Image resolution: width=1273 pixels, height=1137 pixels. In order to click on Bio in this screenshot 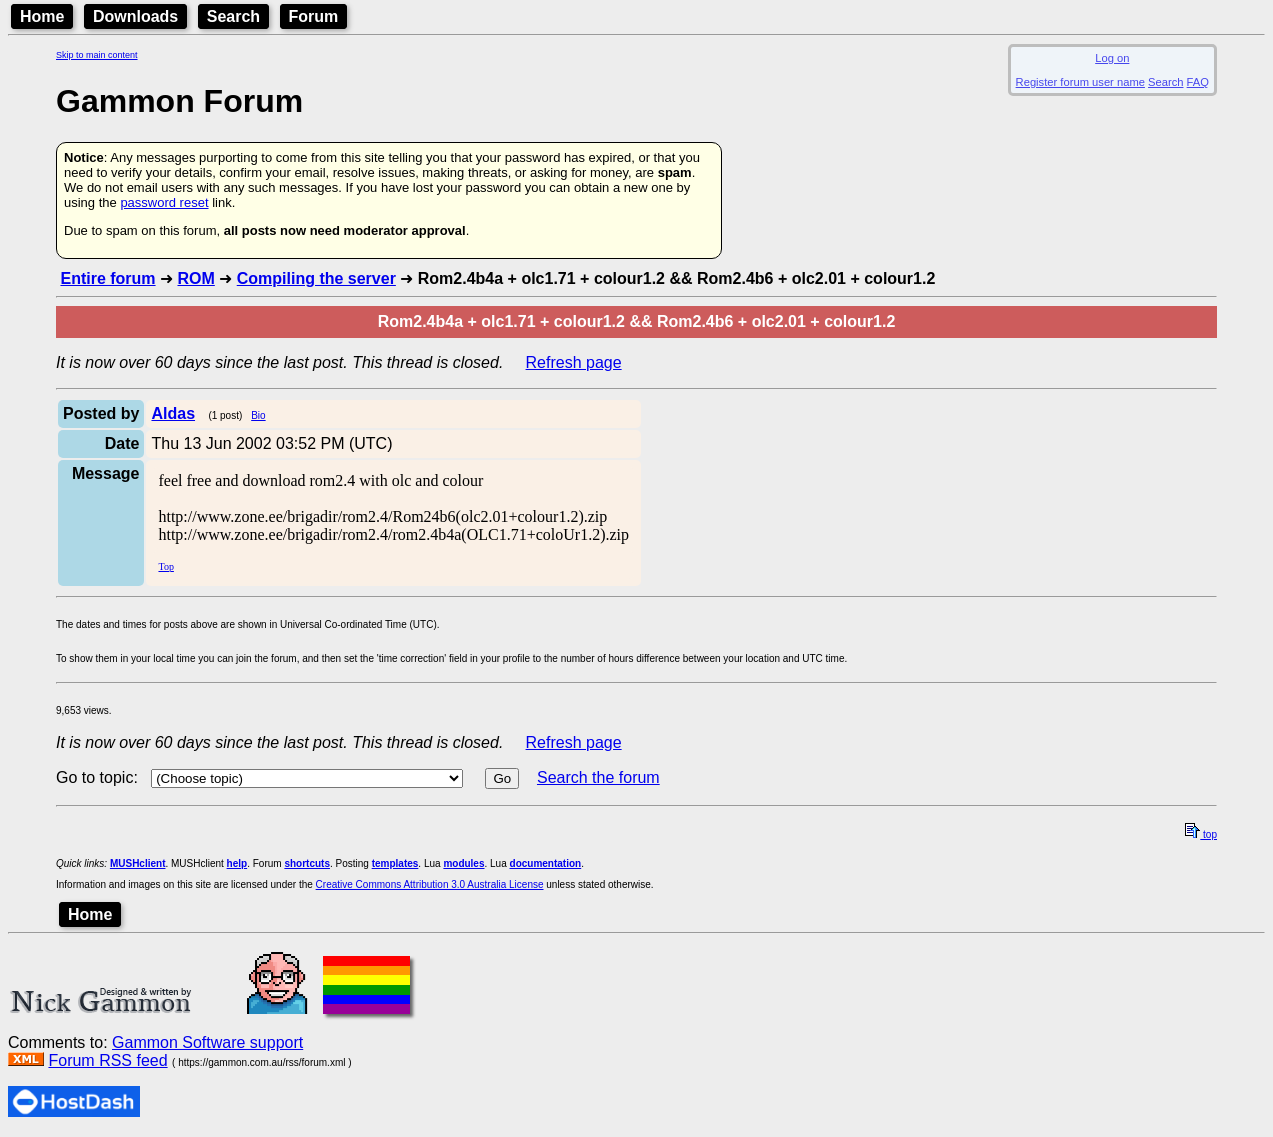, I will do `click(258, 415)`.